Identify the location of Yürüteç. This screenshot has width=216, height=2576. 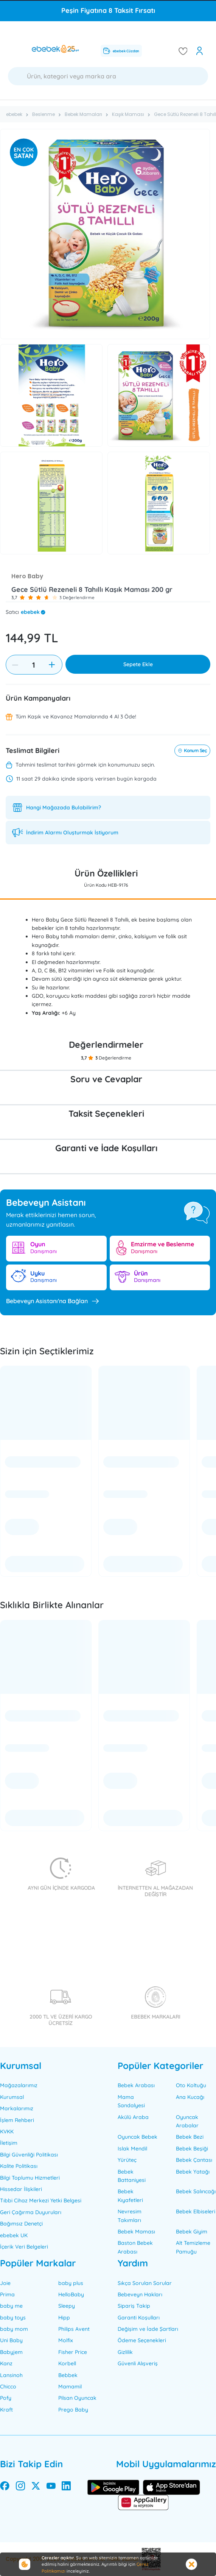
(127, 2160).